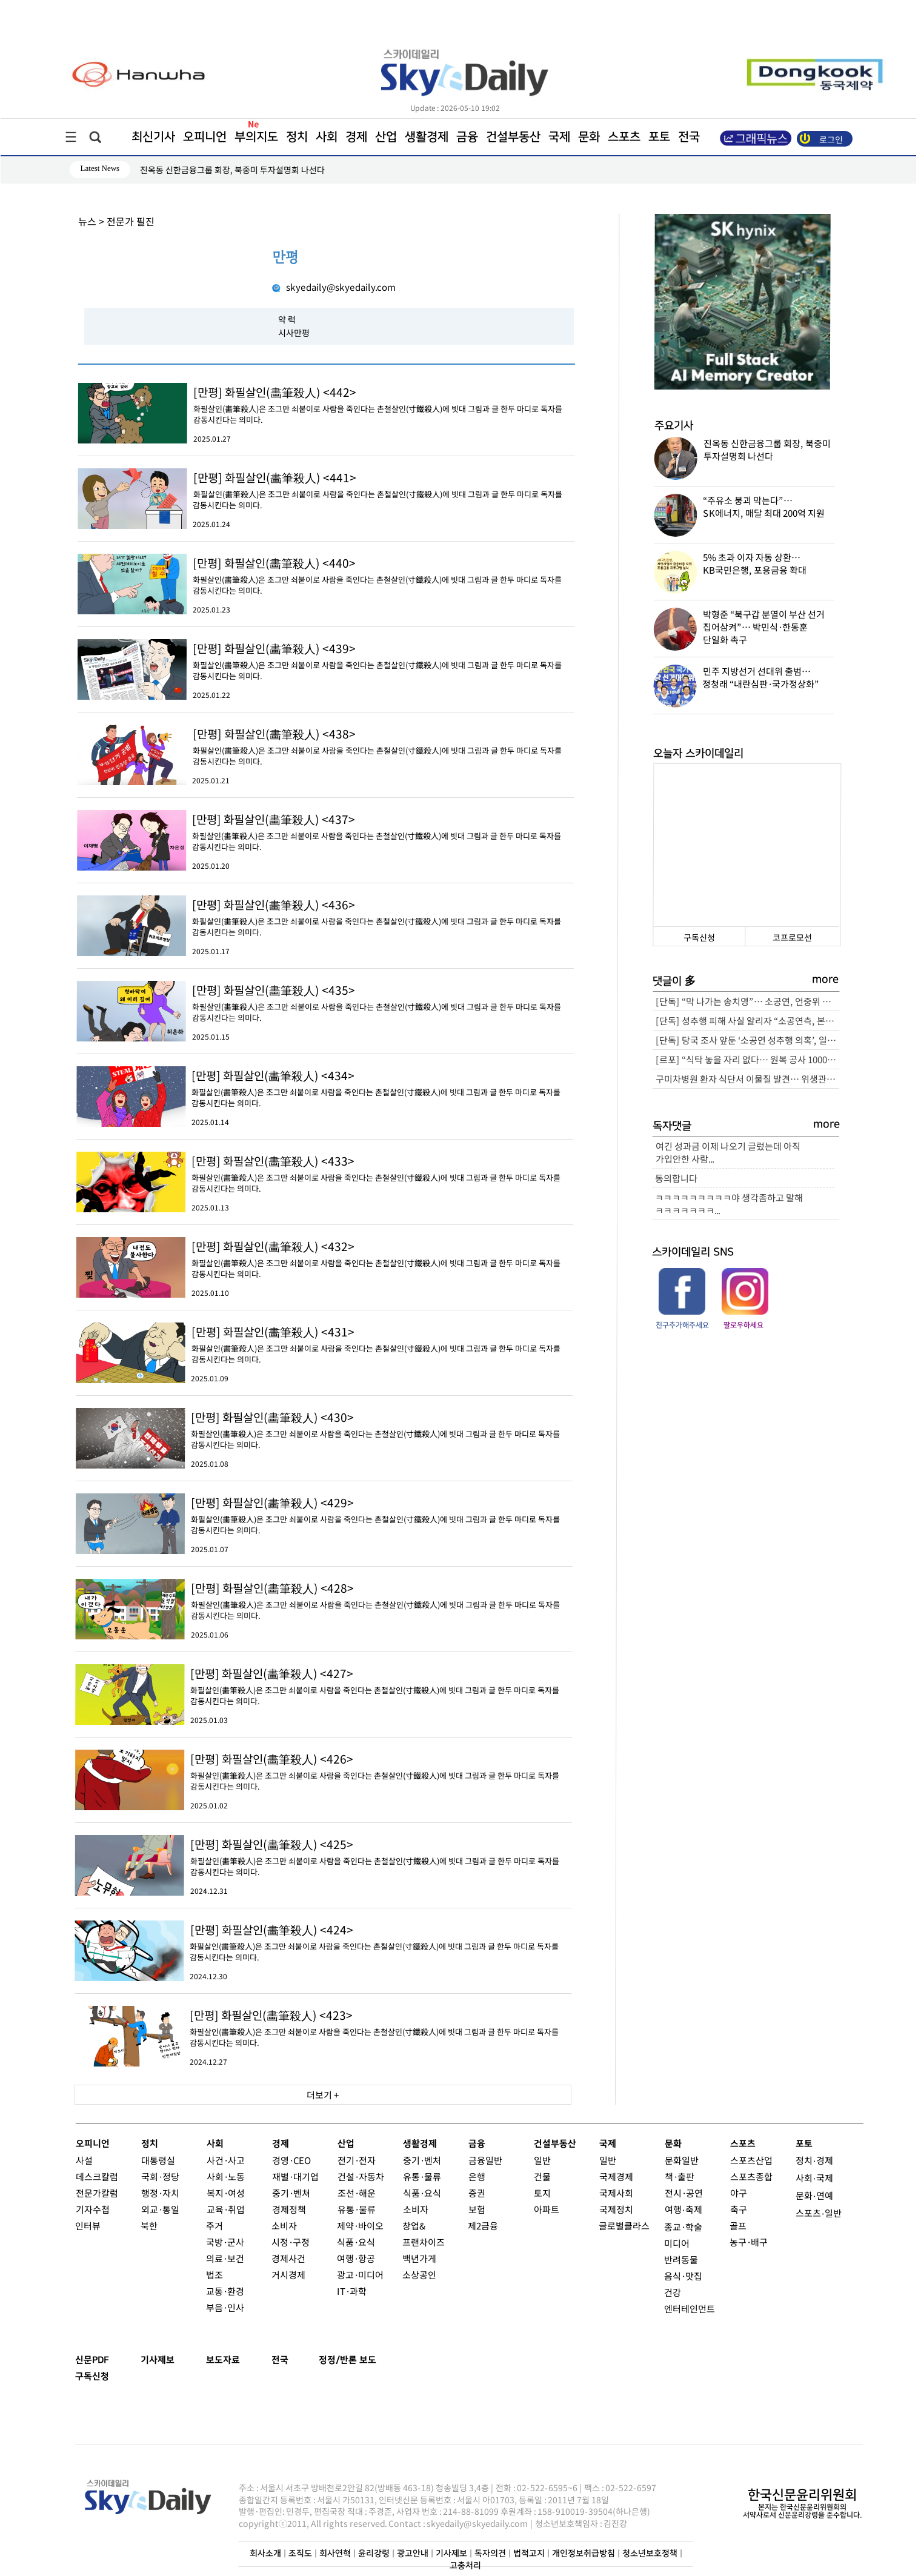 The height and width of the screenshot is (2576, 918). I want to click on 야구, so click(738, 2192).